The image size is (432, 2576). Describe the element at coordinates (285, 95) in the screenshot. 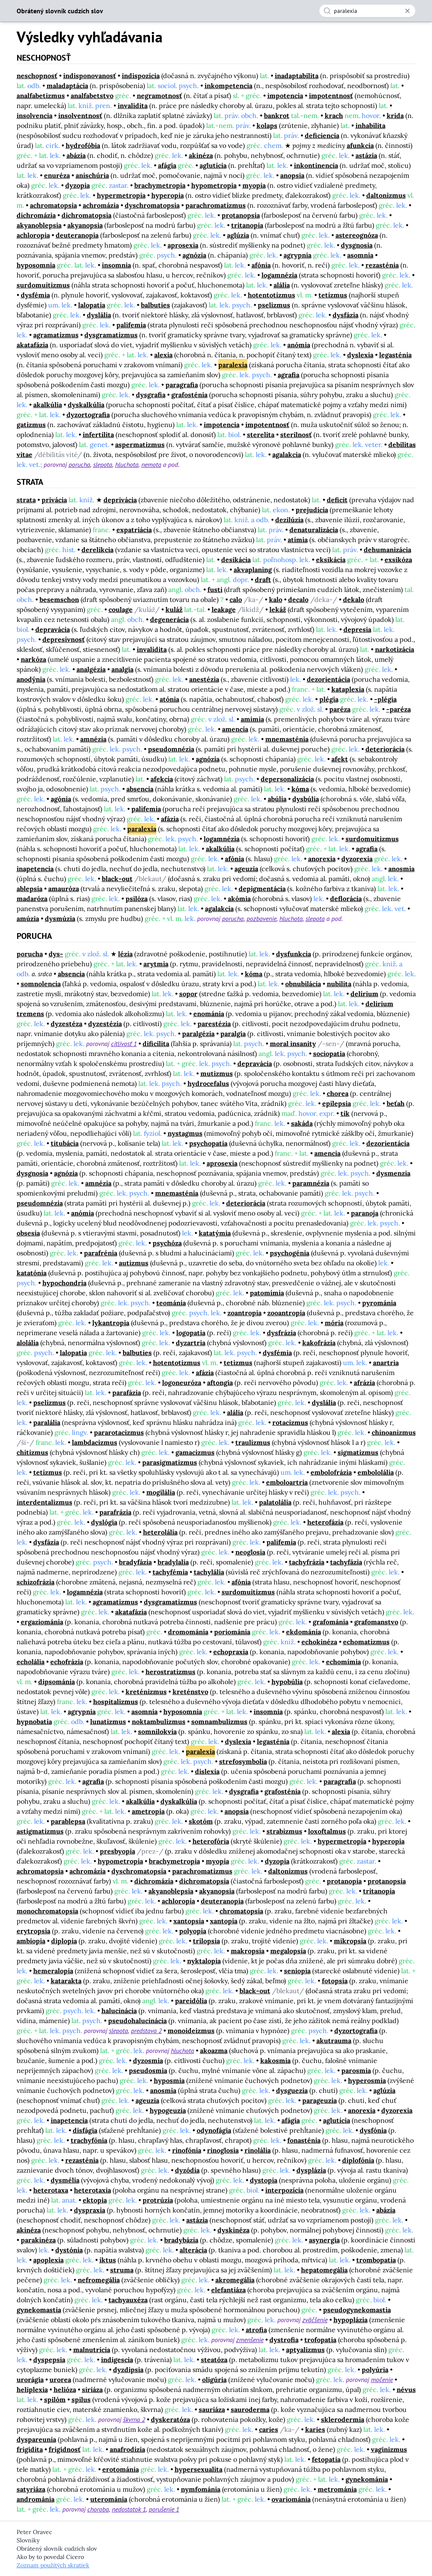

I see `impotencia` at that location.